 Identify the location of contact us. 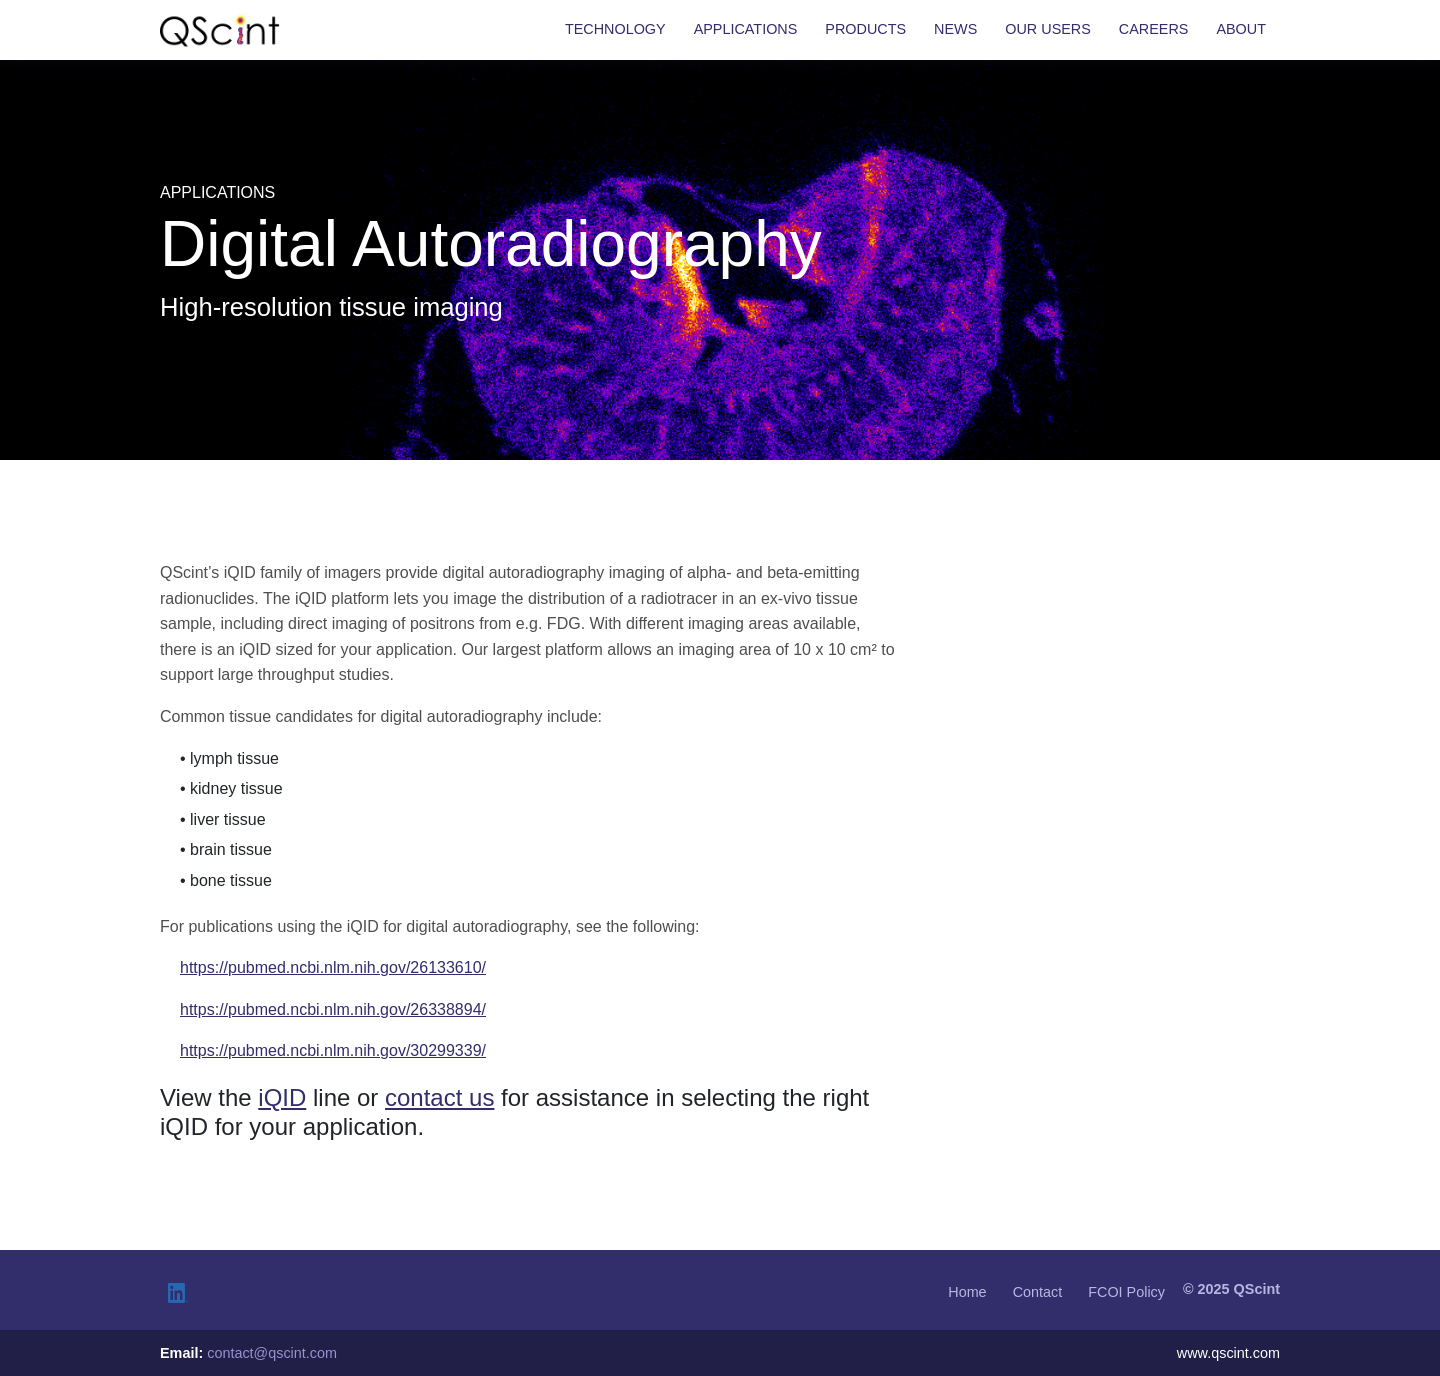
(439, 1097).